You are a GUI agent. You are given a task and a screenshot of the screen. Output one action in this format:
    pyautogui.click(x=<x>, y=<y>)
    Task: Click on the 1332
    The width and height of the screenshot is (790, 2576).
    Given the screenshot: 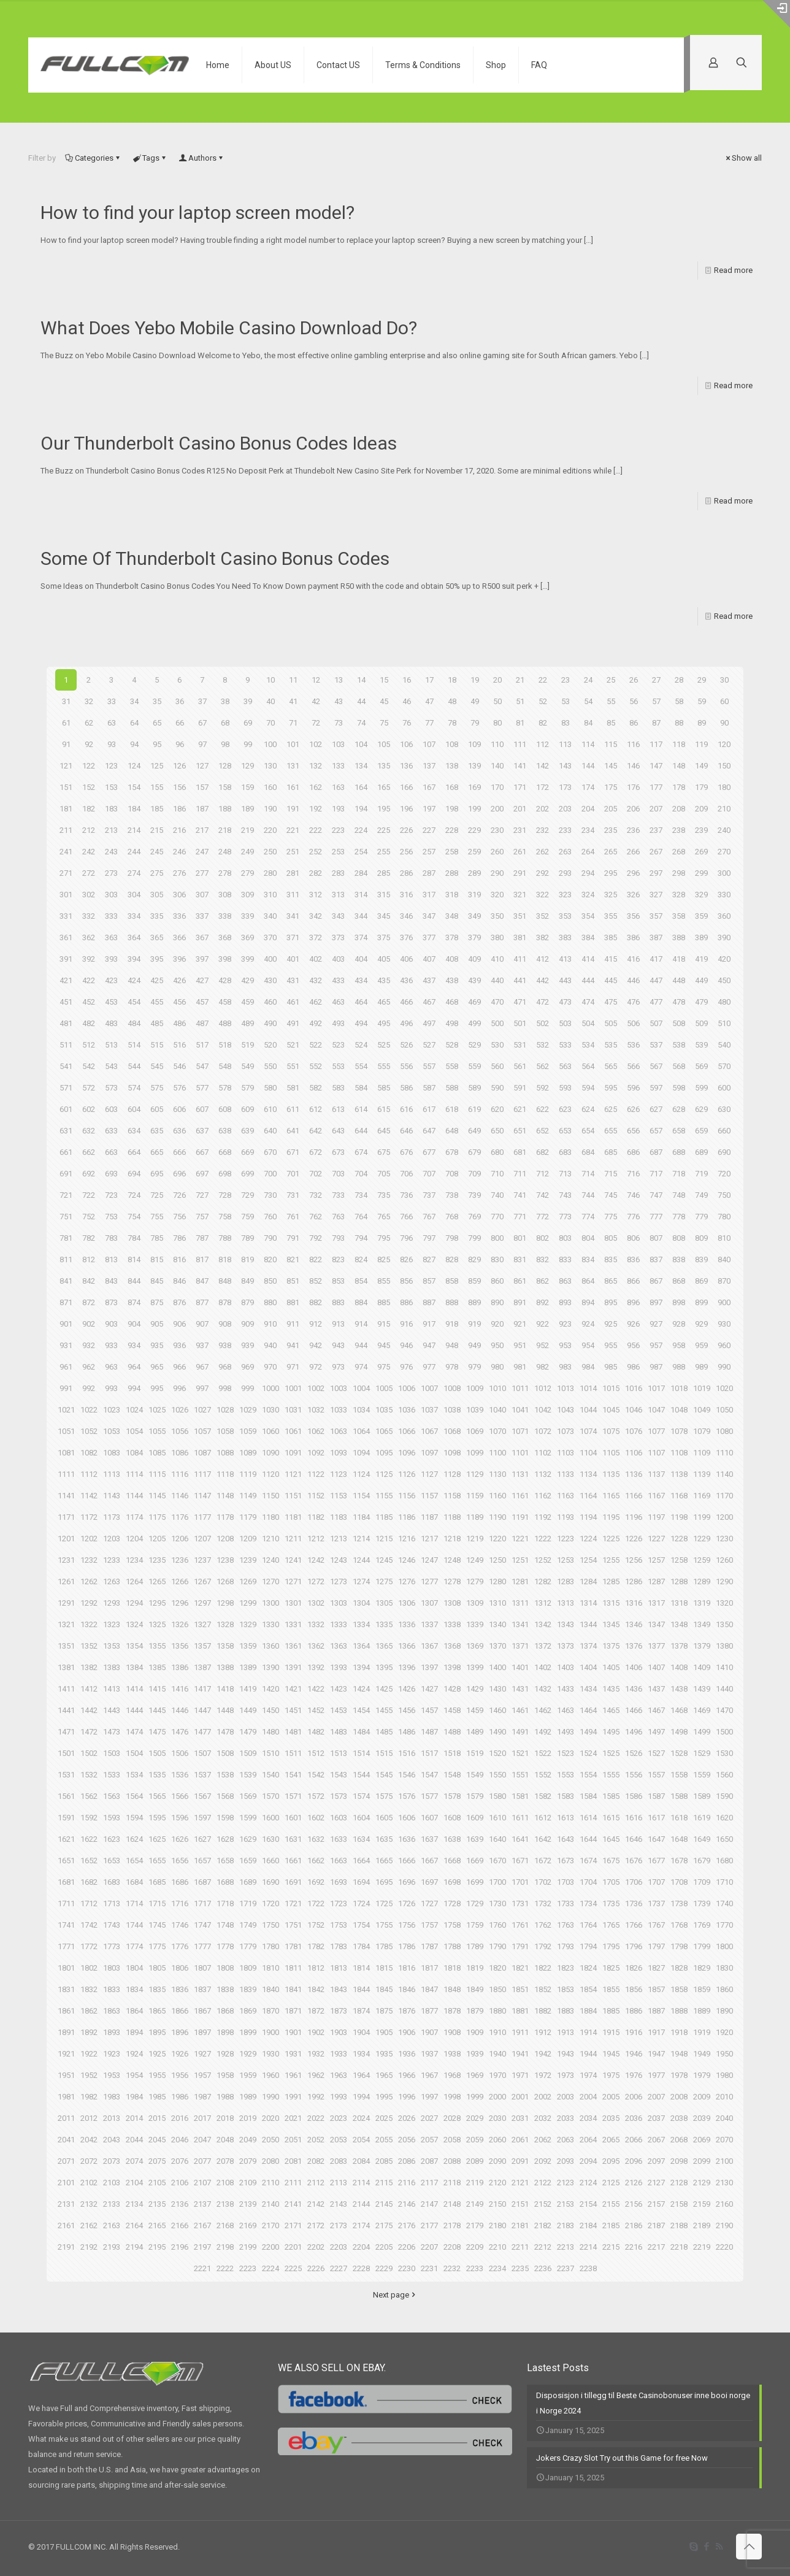 What is the action you would take?
    pyautogui.click(x=315, y=1624)
    